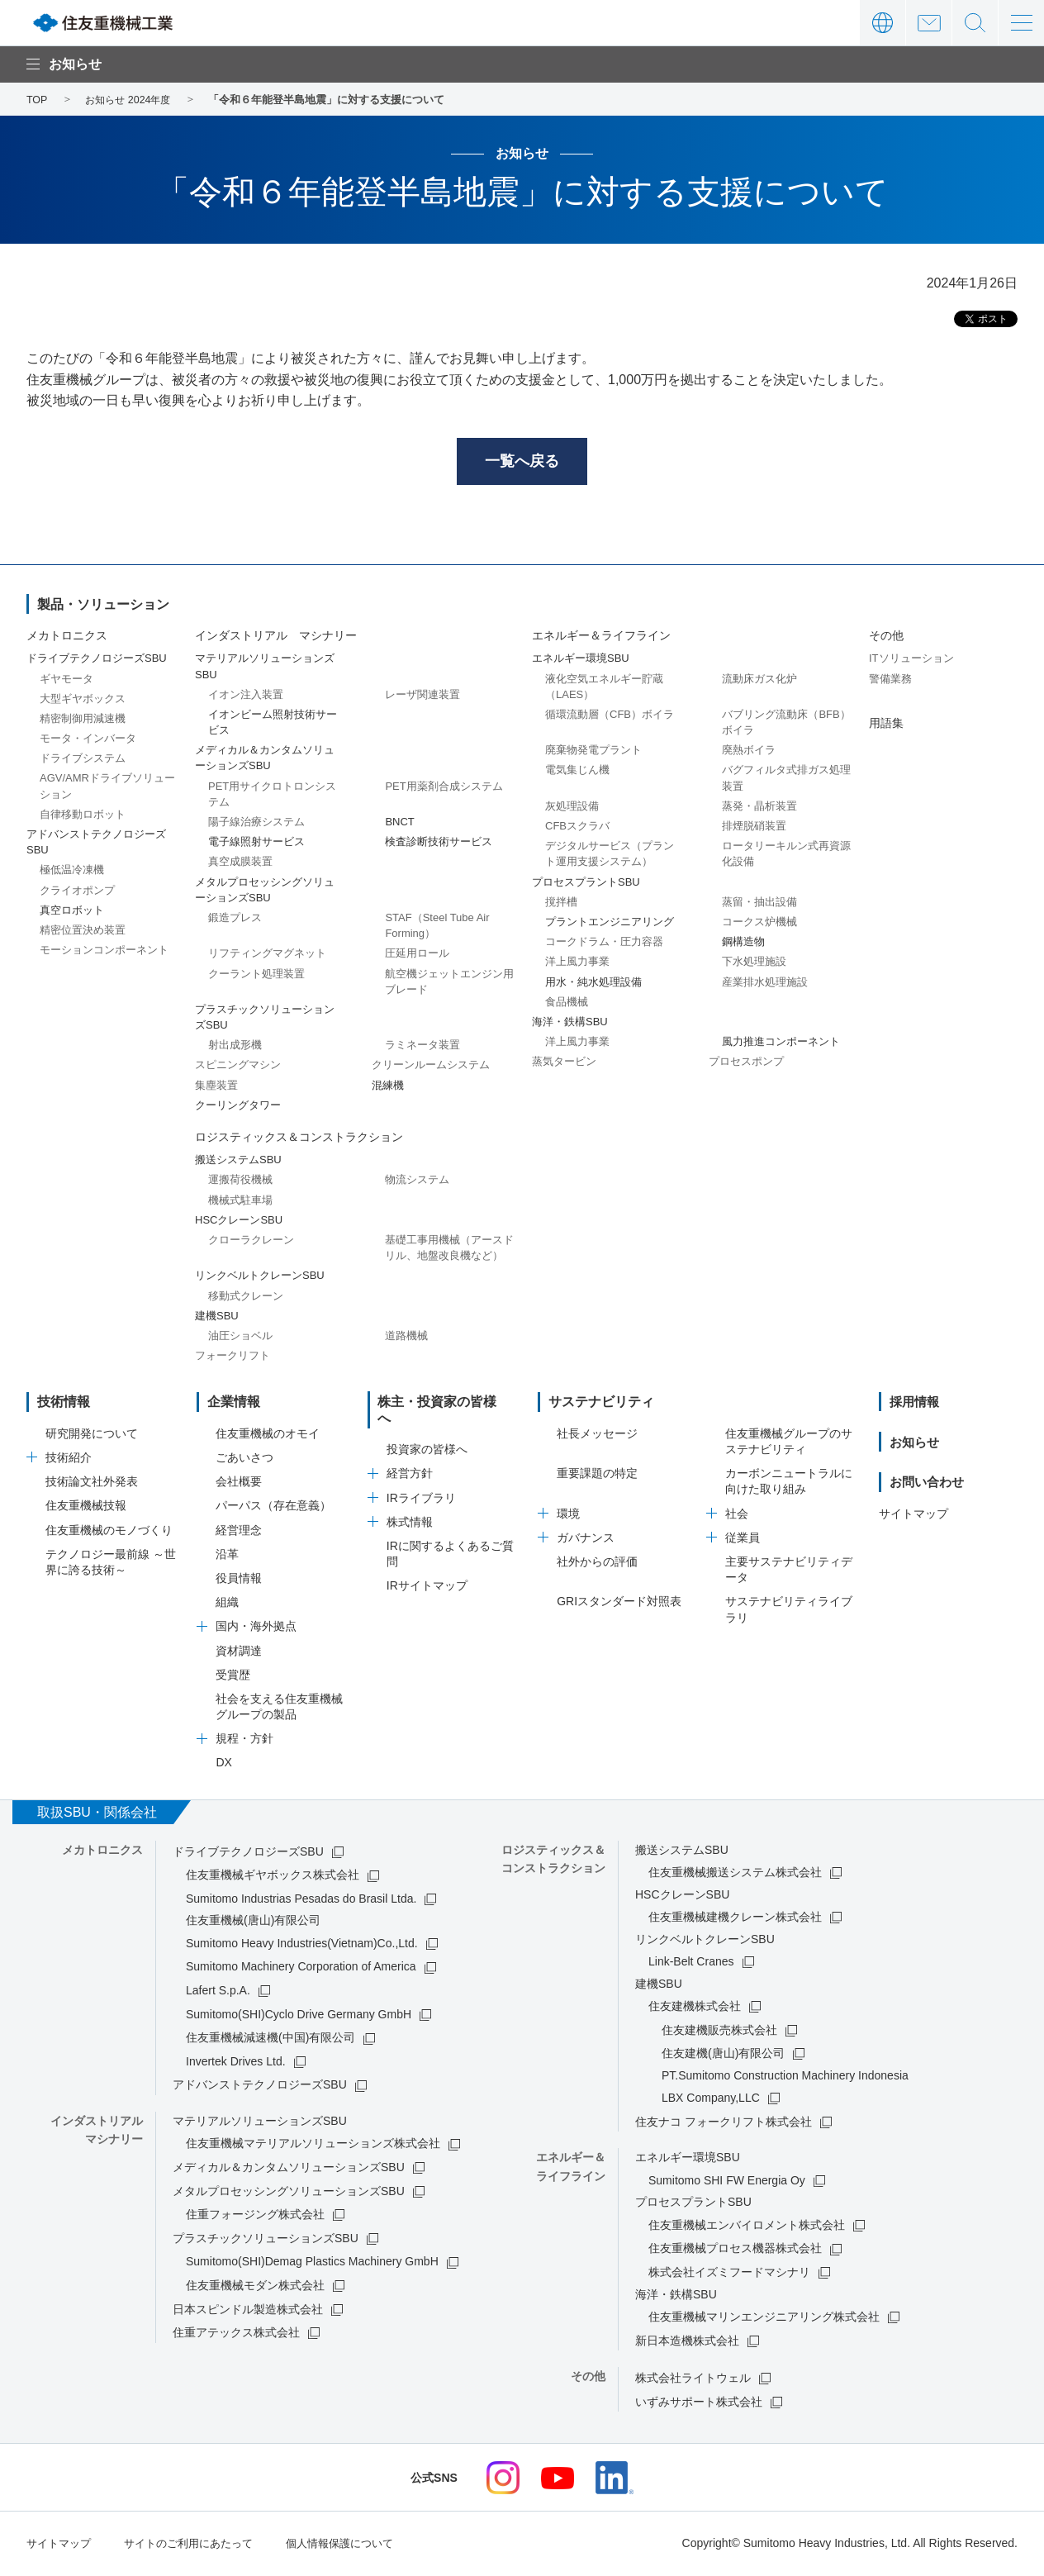 This screenshot has height=2576, width=1044. Describe the element at coordinates (223, 1765) in the screenshot. I see `DX` at that location.